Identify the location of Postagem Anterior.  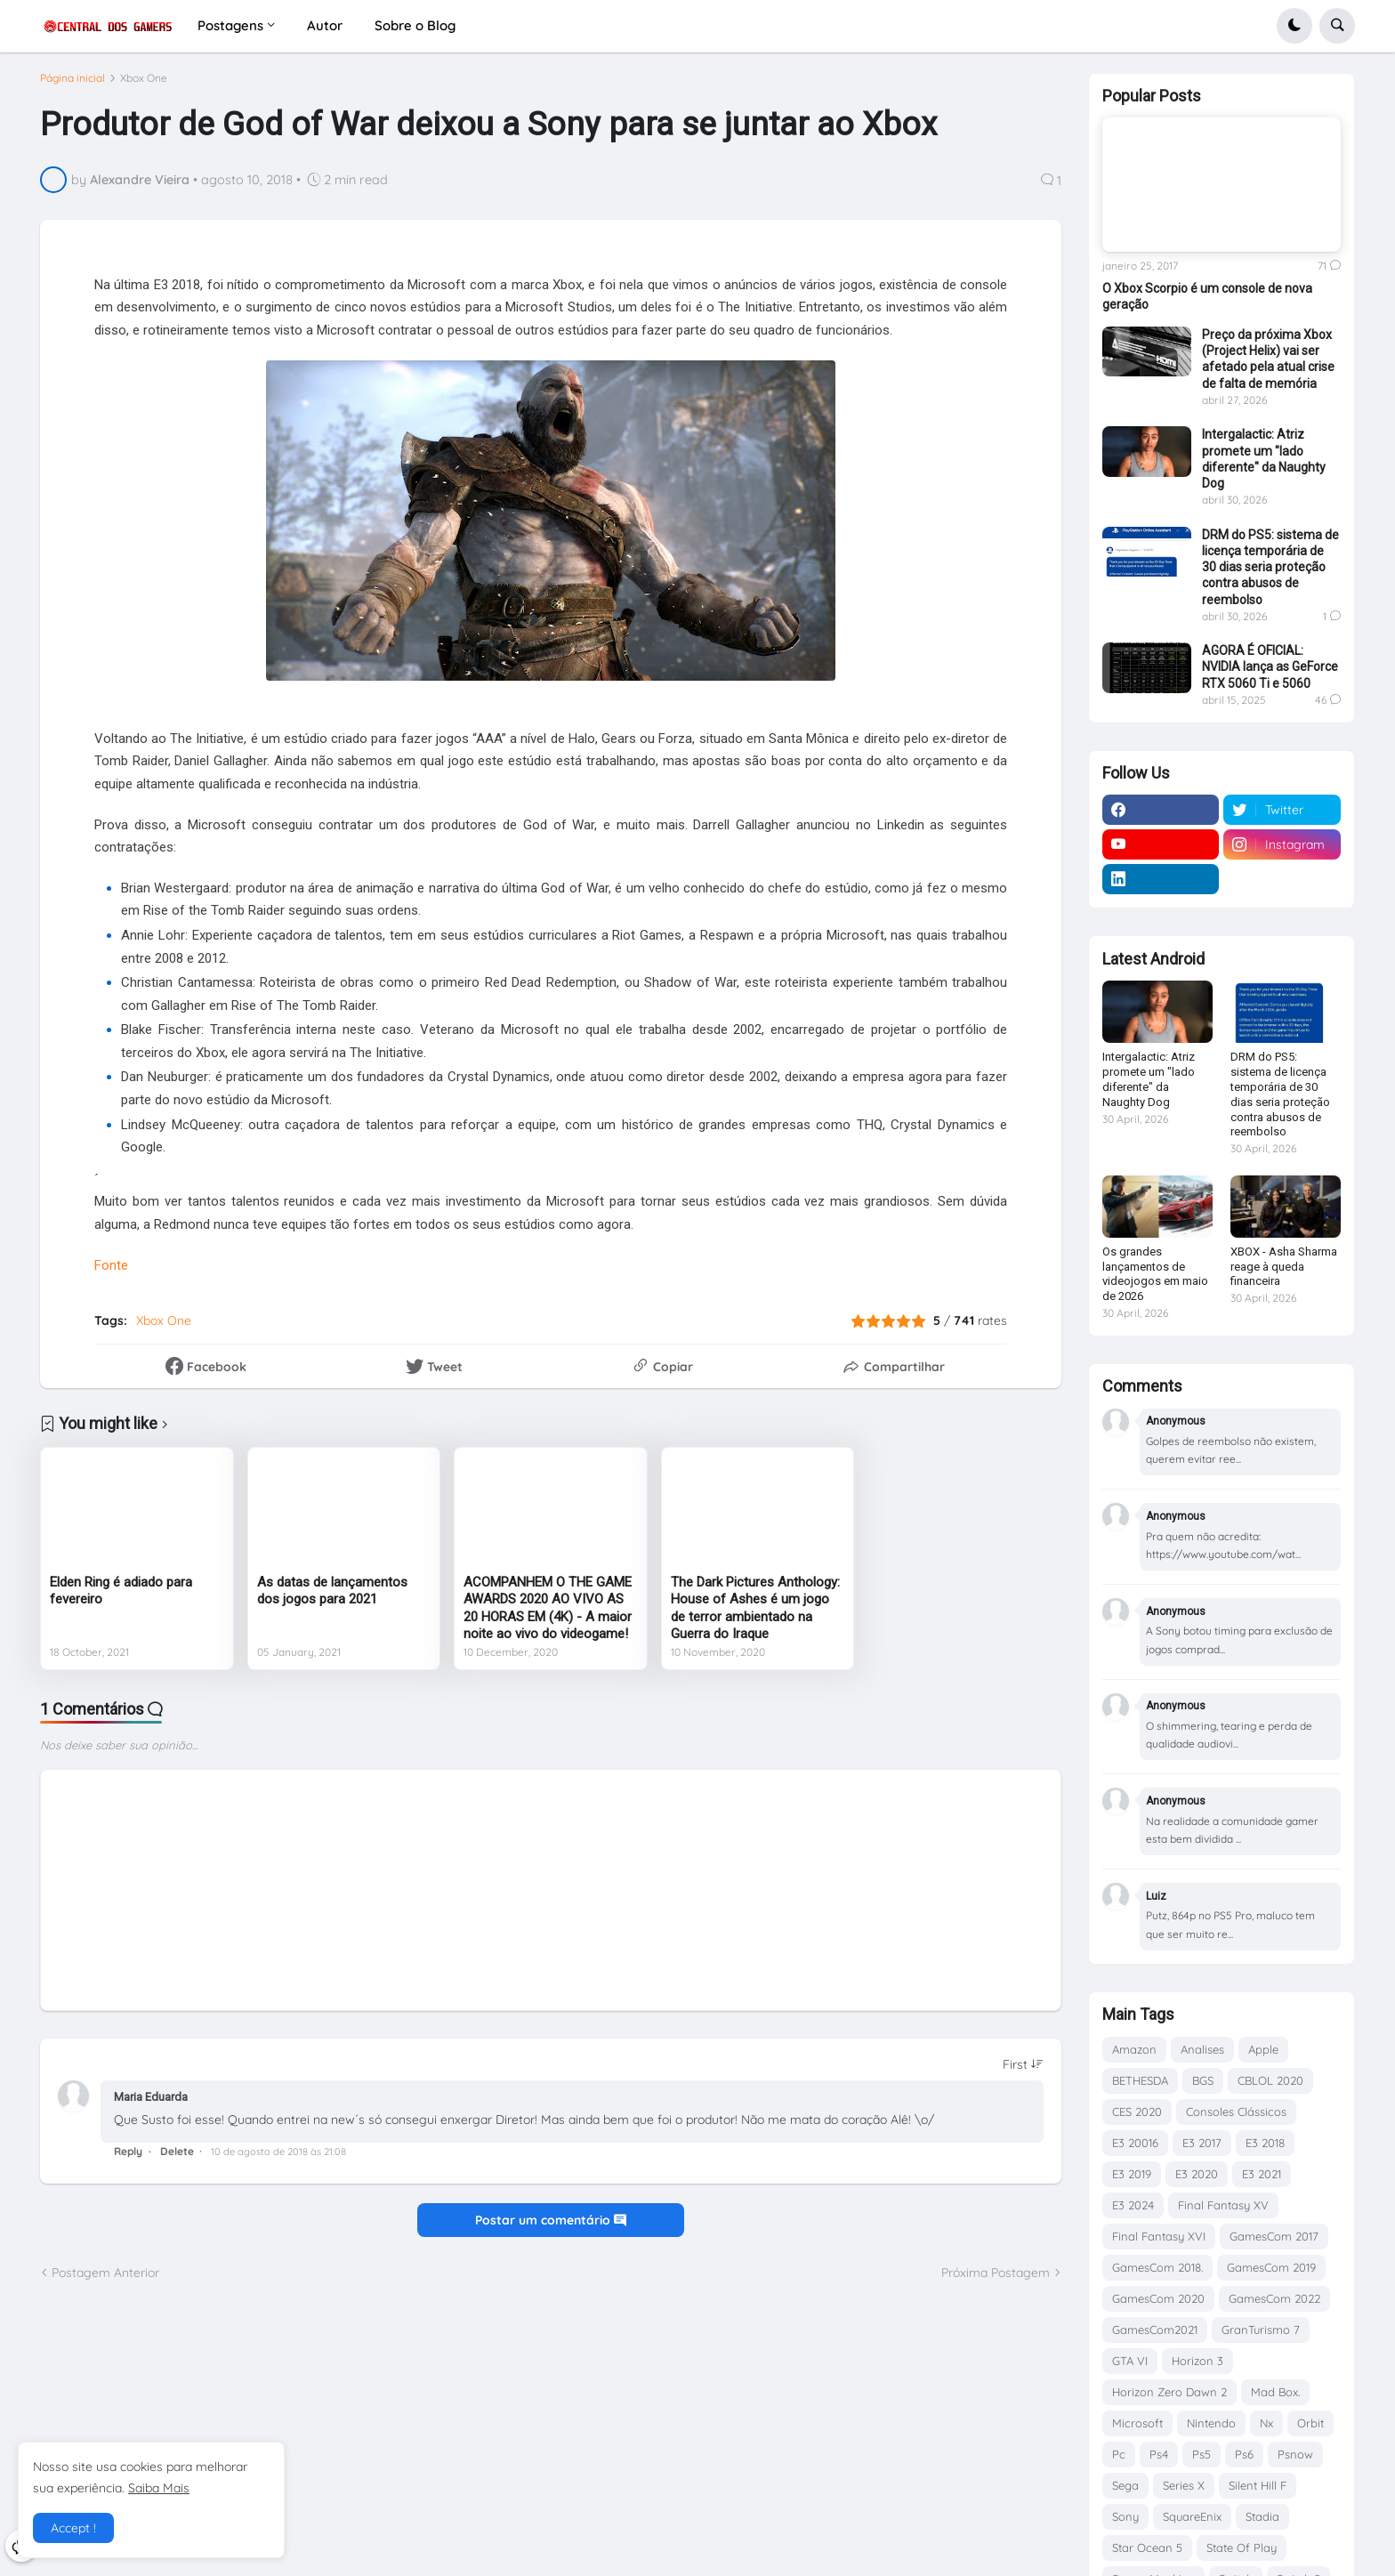
(105, 2279).